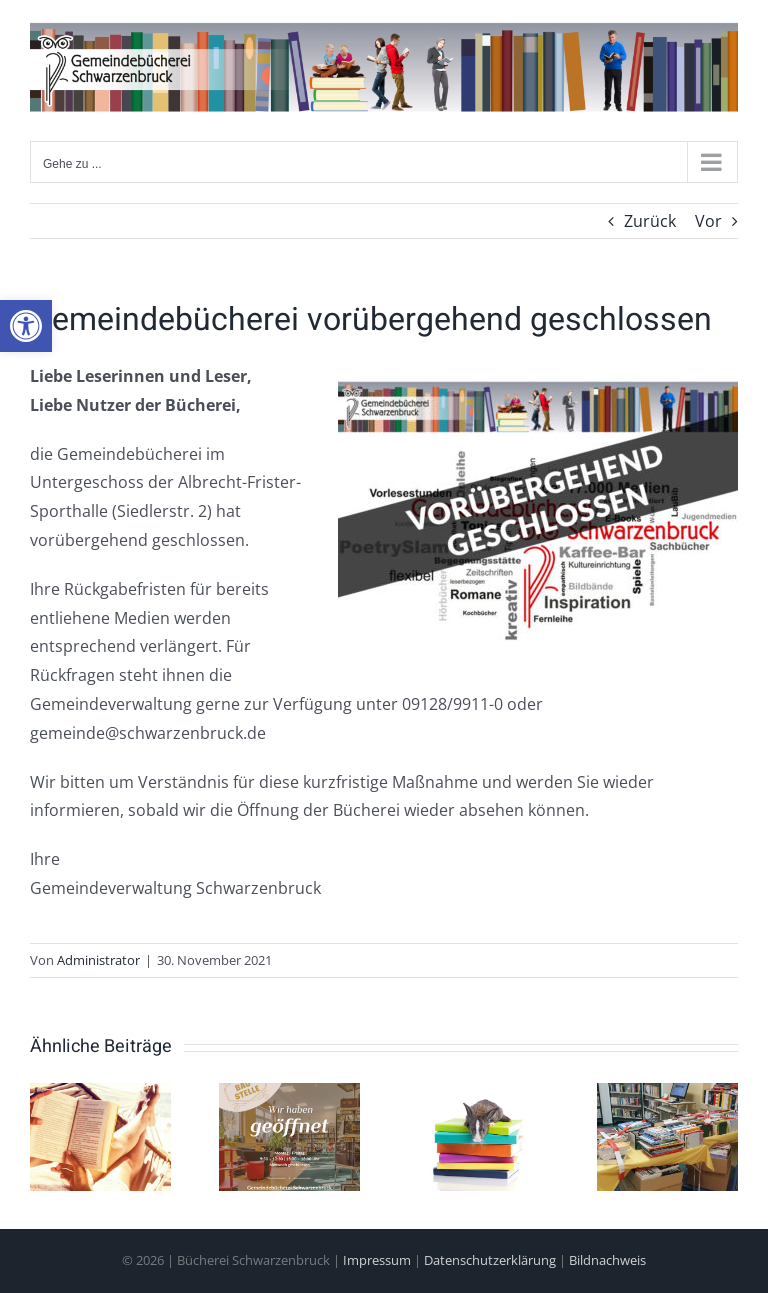 This screenshot has height=1293, width=768. I want to click on Impressum [link], so click(377, 1260).